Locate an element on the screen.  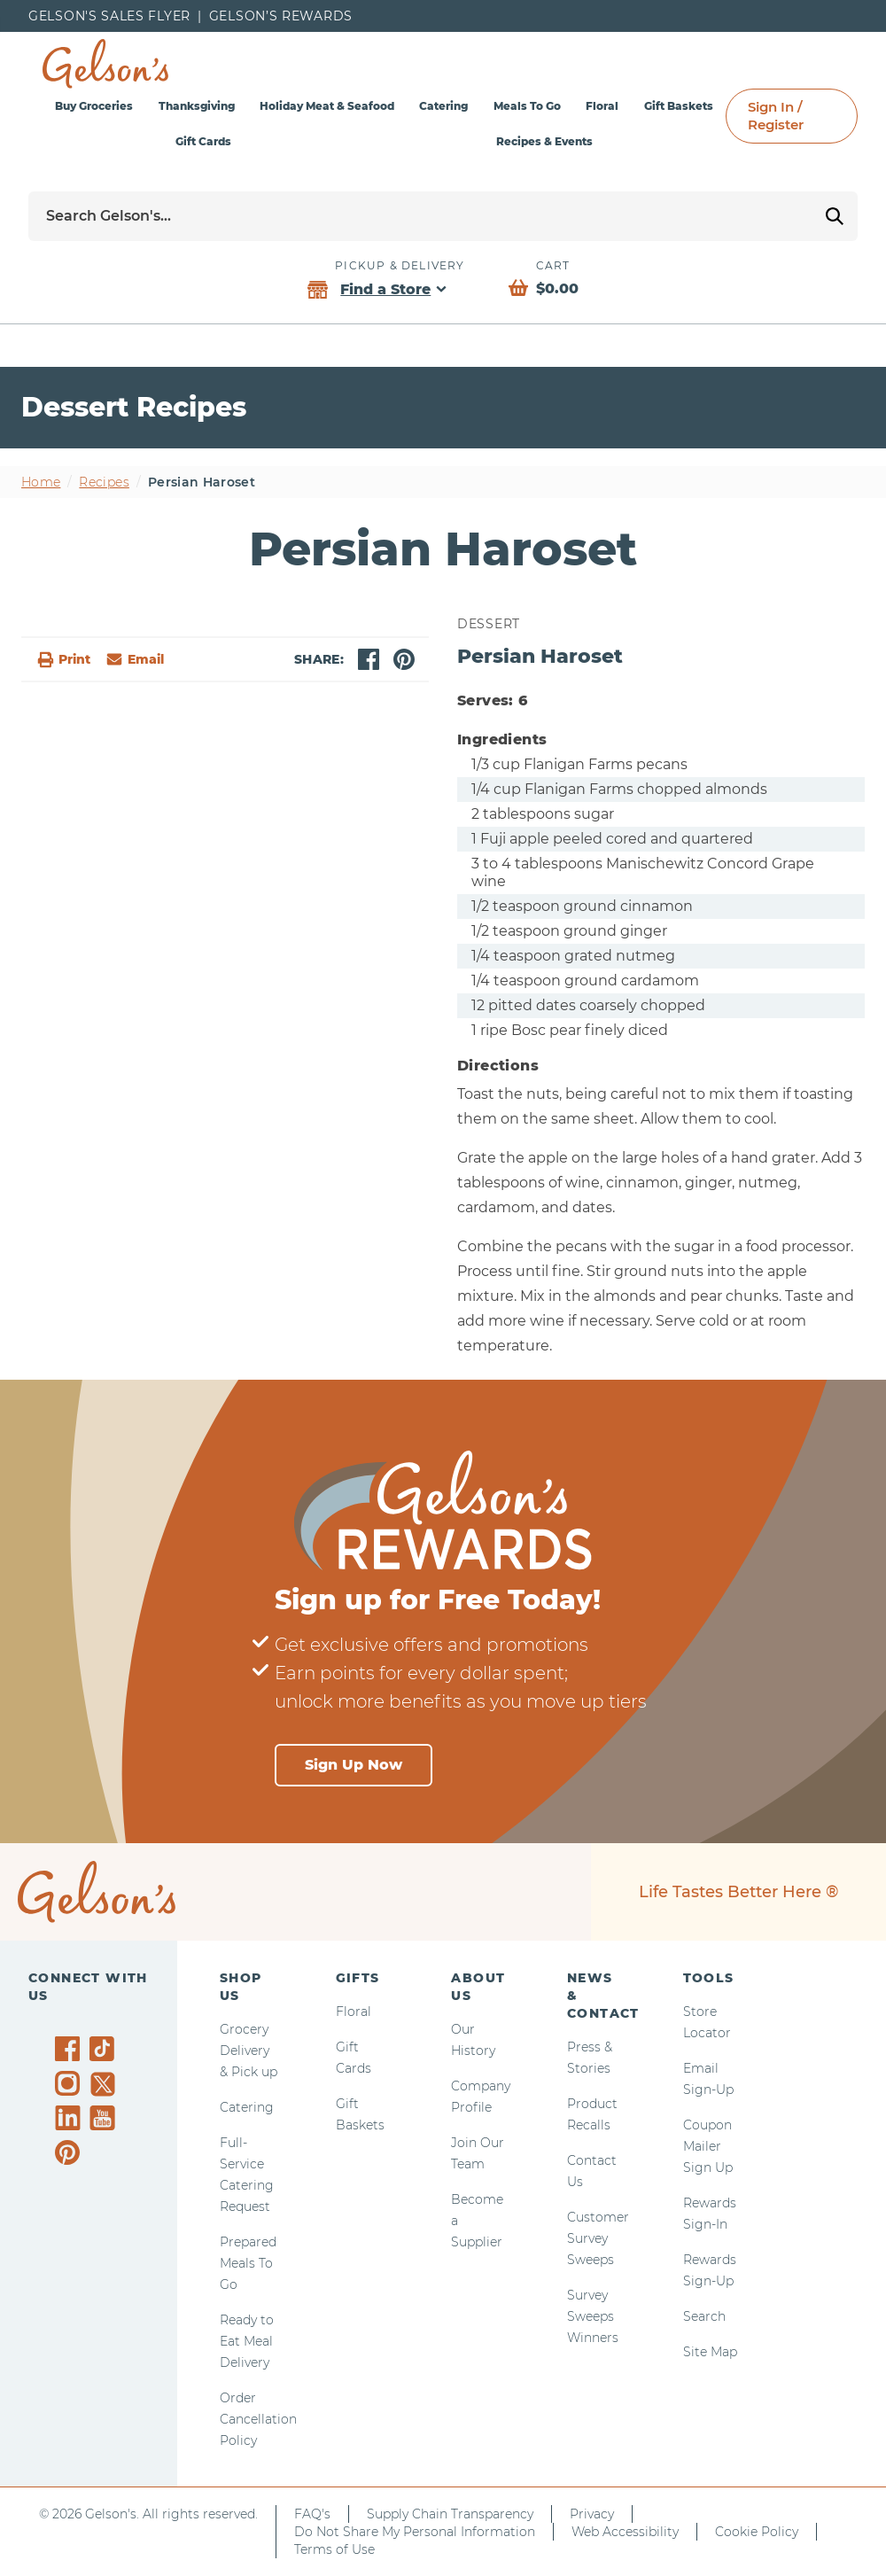
Supply Chain Transparency is located at coordinates (450, 2514).